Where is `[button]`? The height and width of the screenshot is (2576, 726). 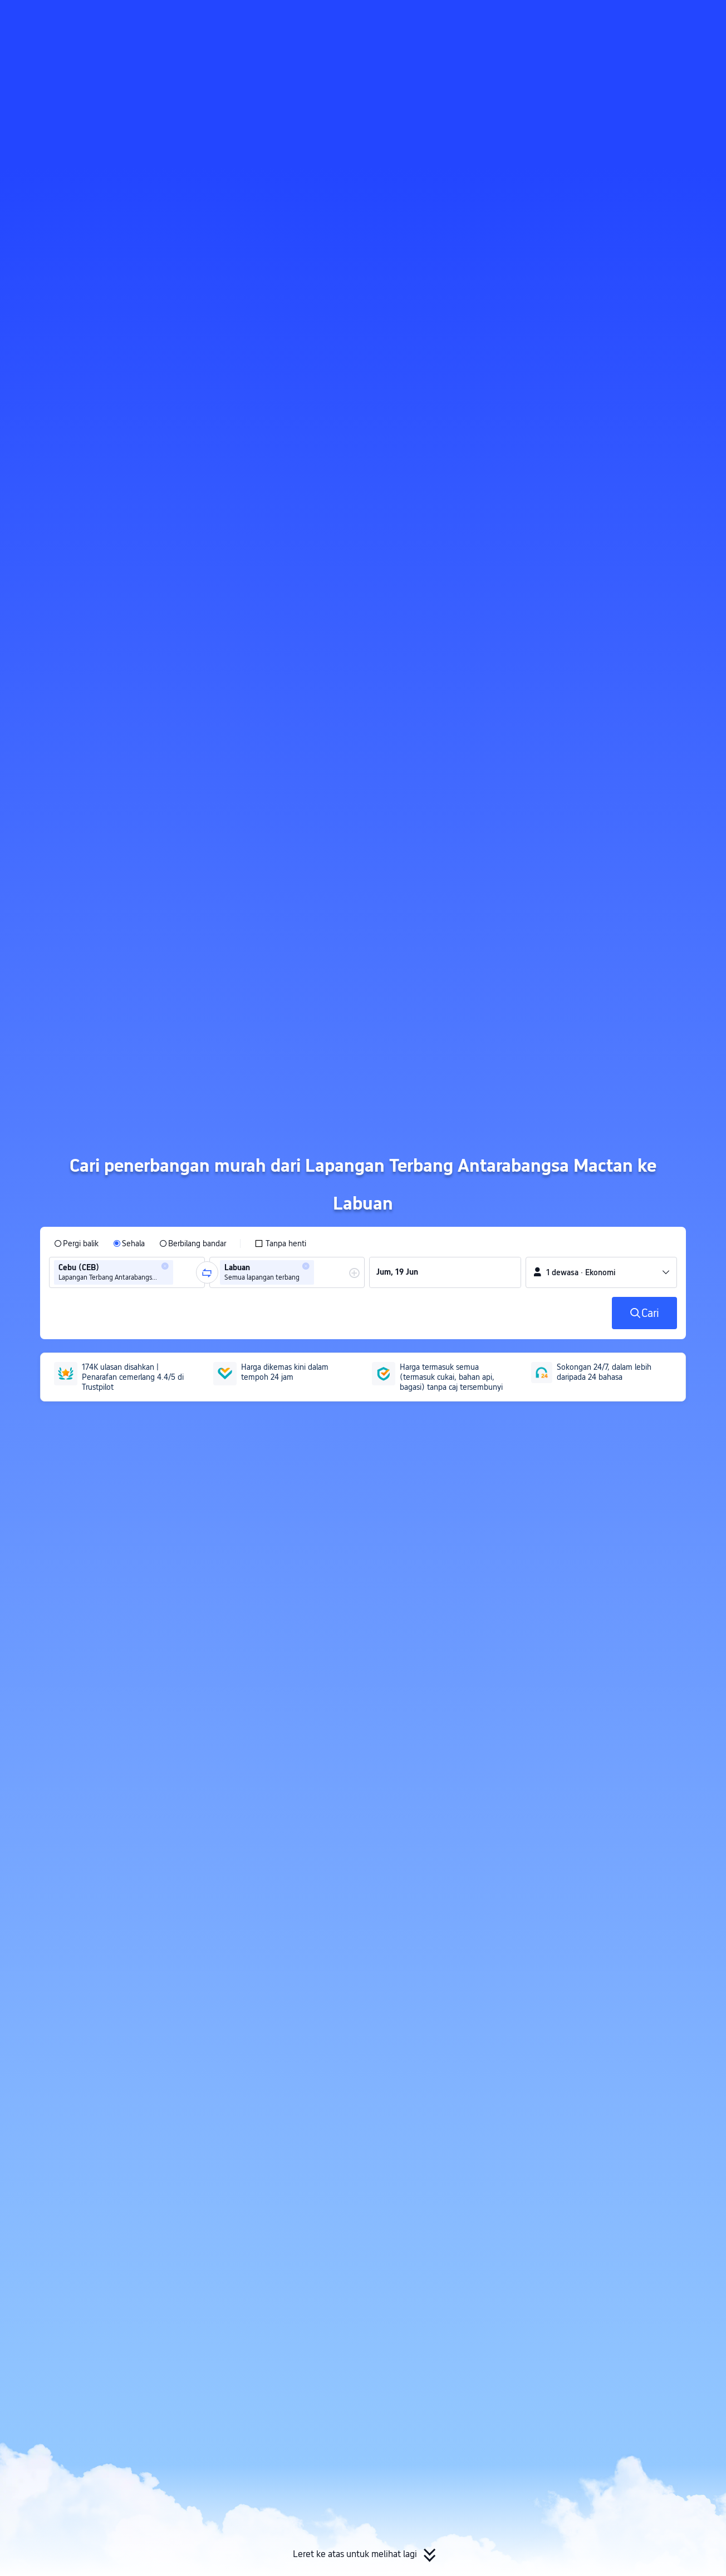
[button] is located at coordinates (632, 18).